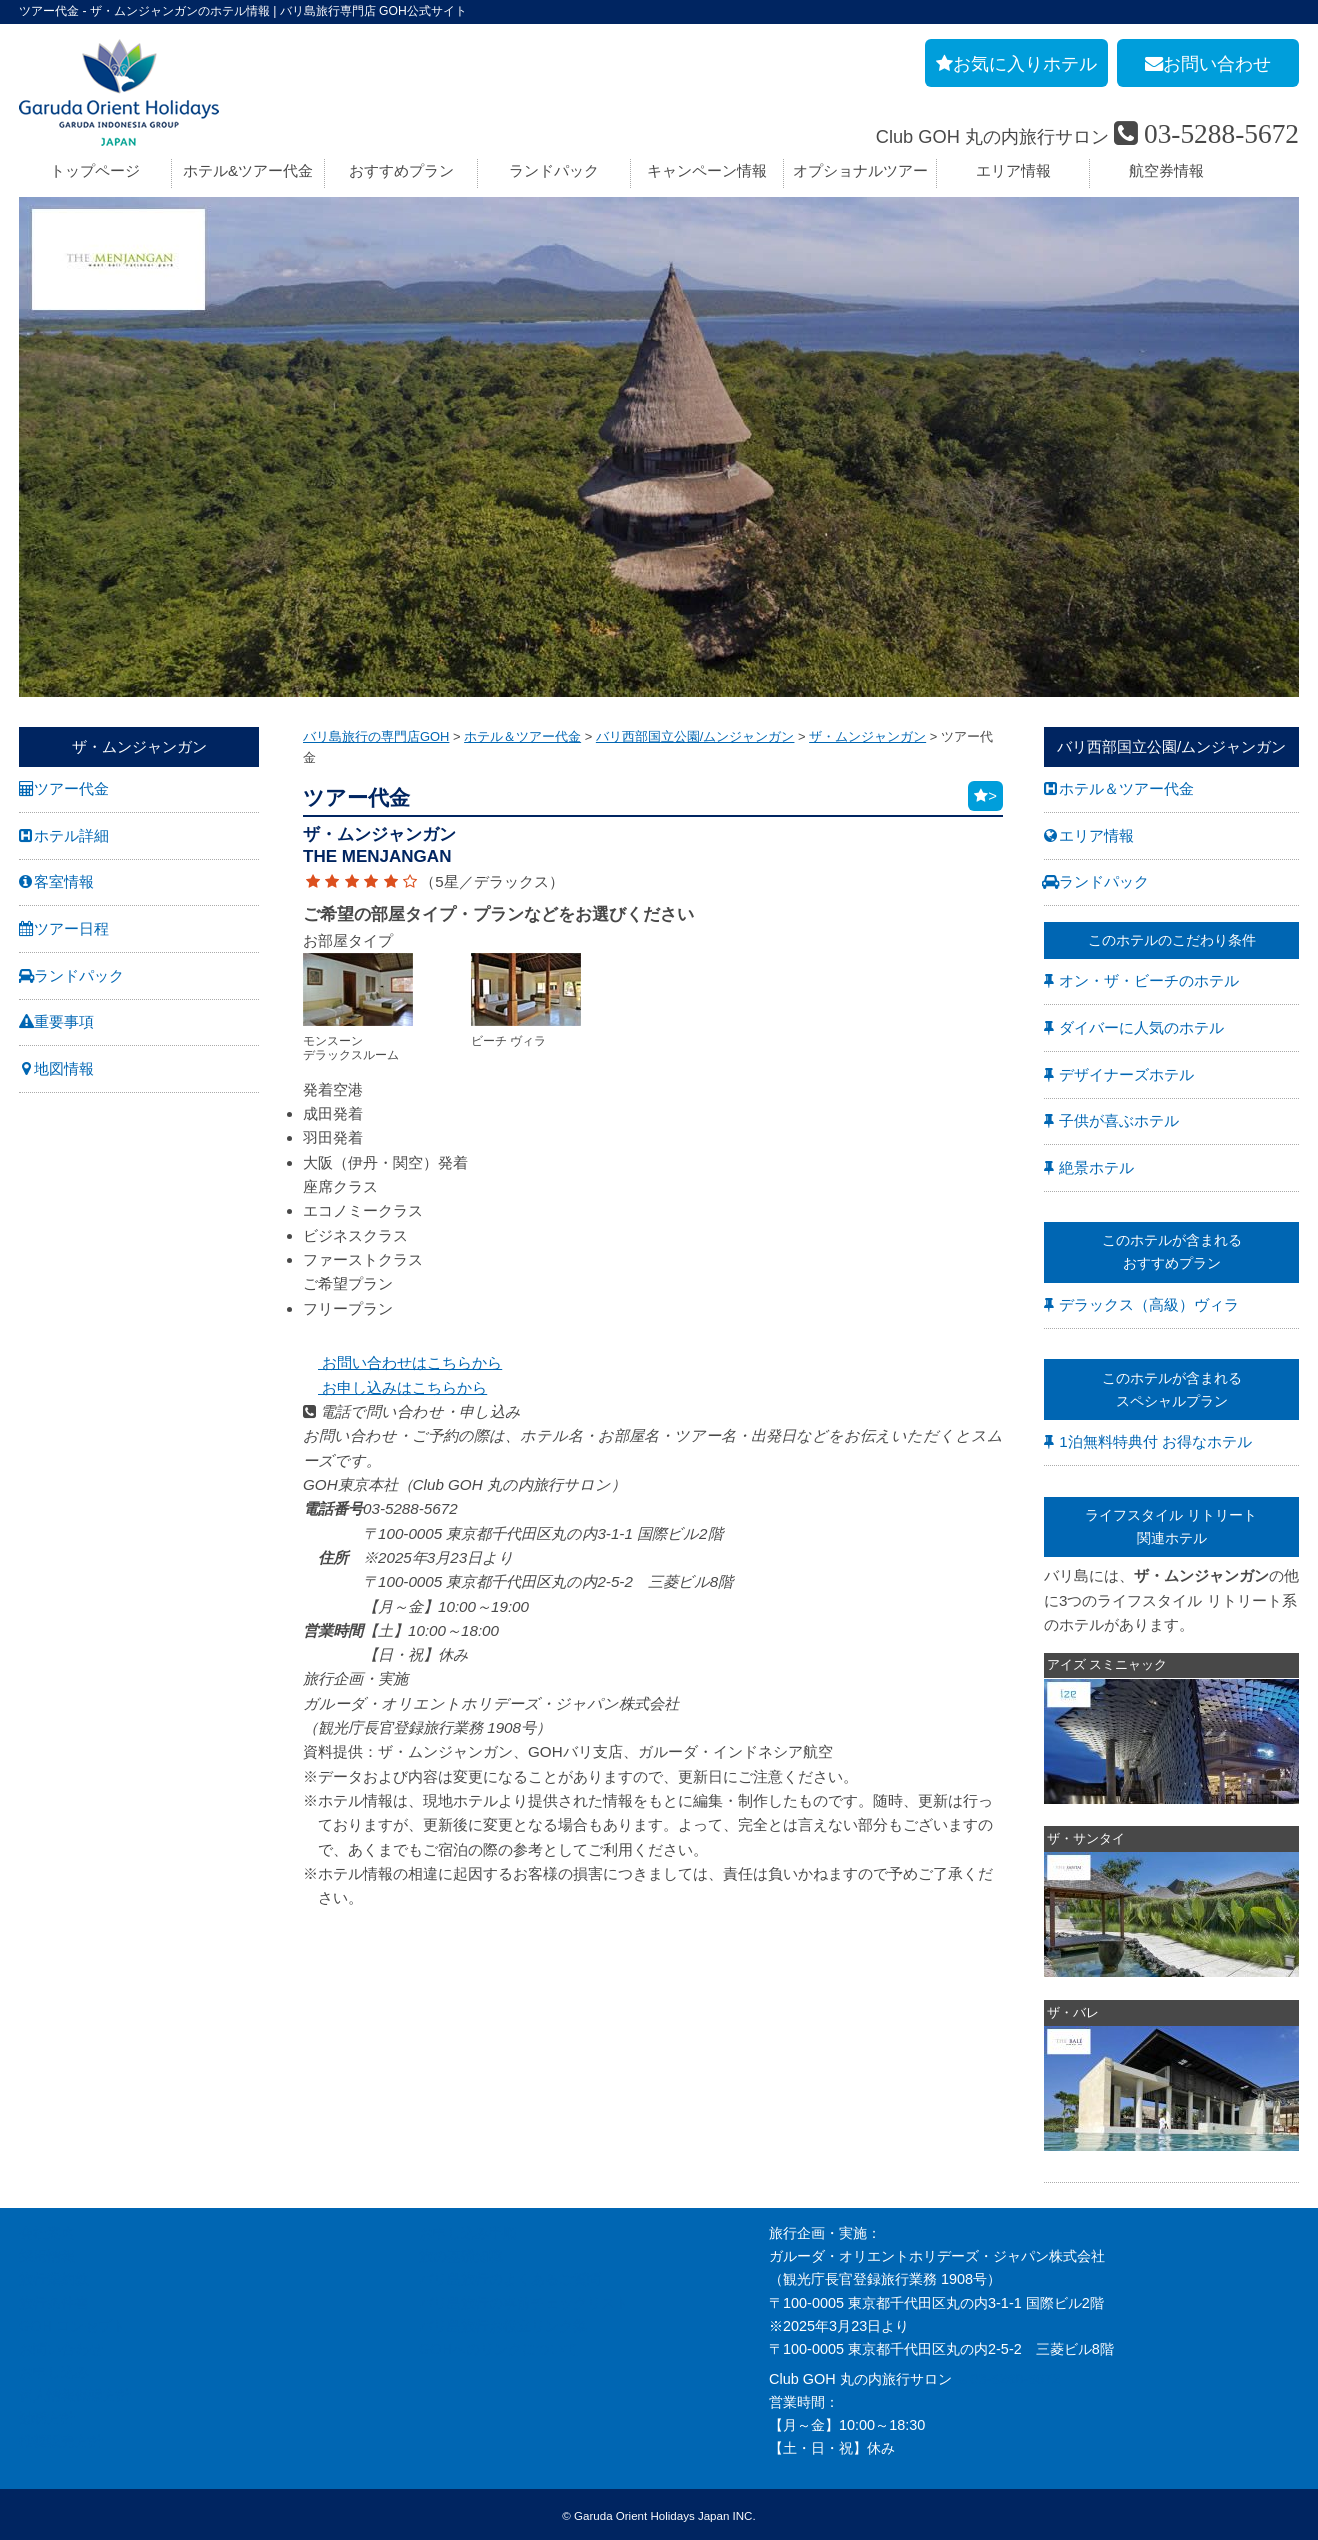 The height and width of the screenshot is (2540, 1318). I want to click on 絶景ホテル, so click(1096, 1167).